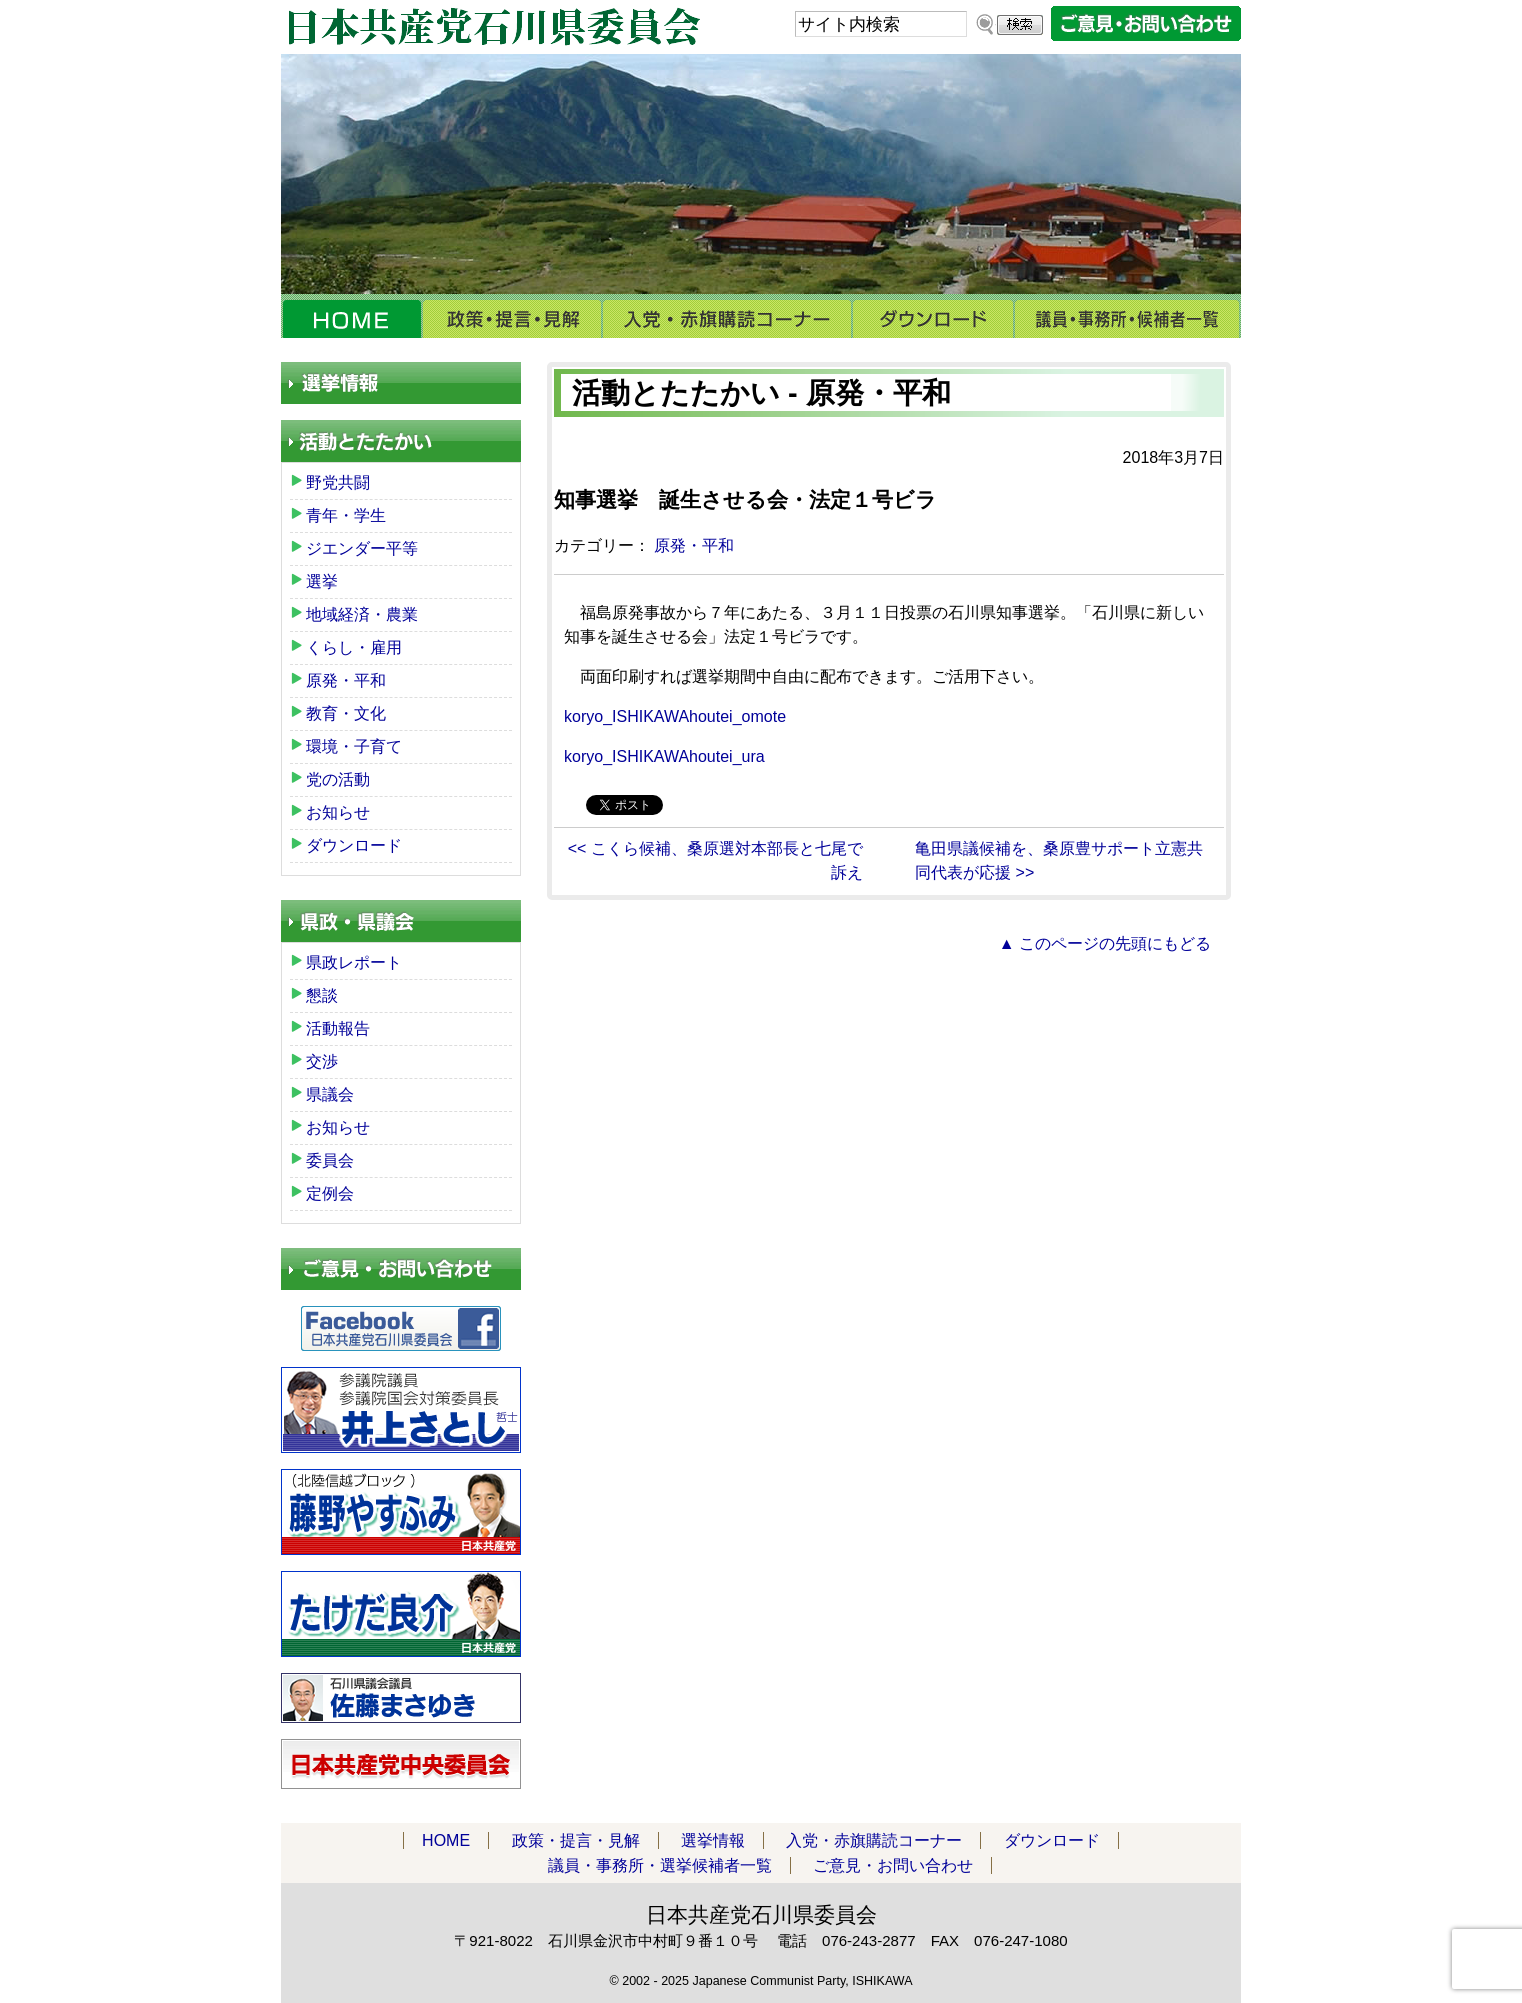 The height and width of the screenshot is (2003, 1522). What do you see at coordinates (322, 1061) in the screenshot?
I see `交渉` at bounding box center [322, 1061].